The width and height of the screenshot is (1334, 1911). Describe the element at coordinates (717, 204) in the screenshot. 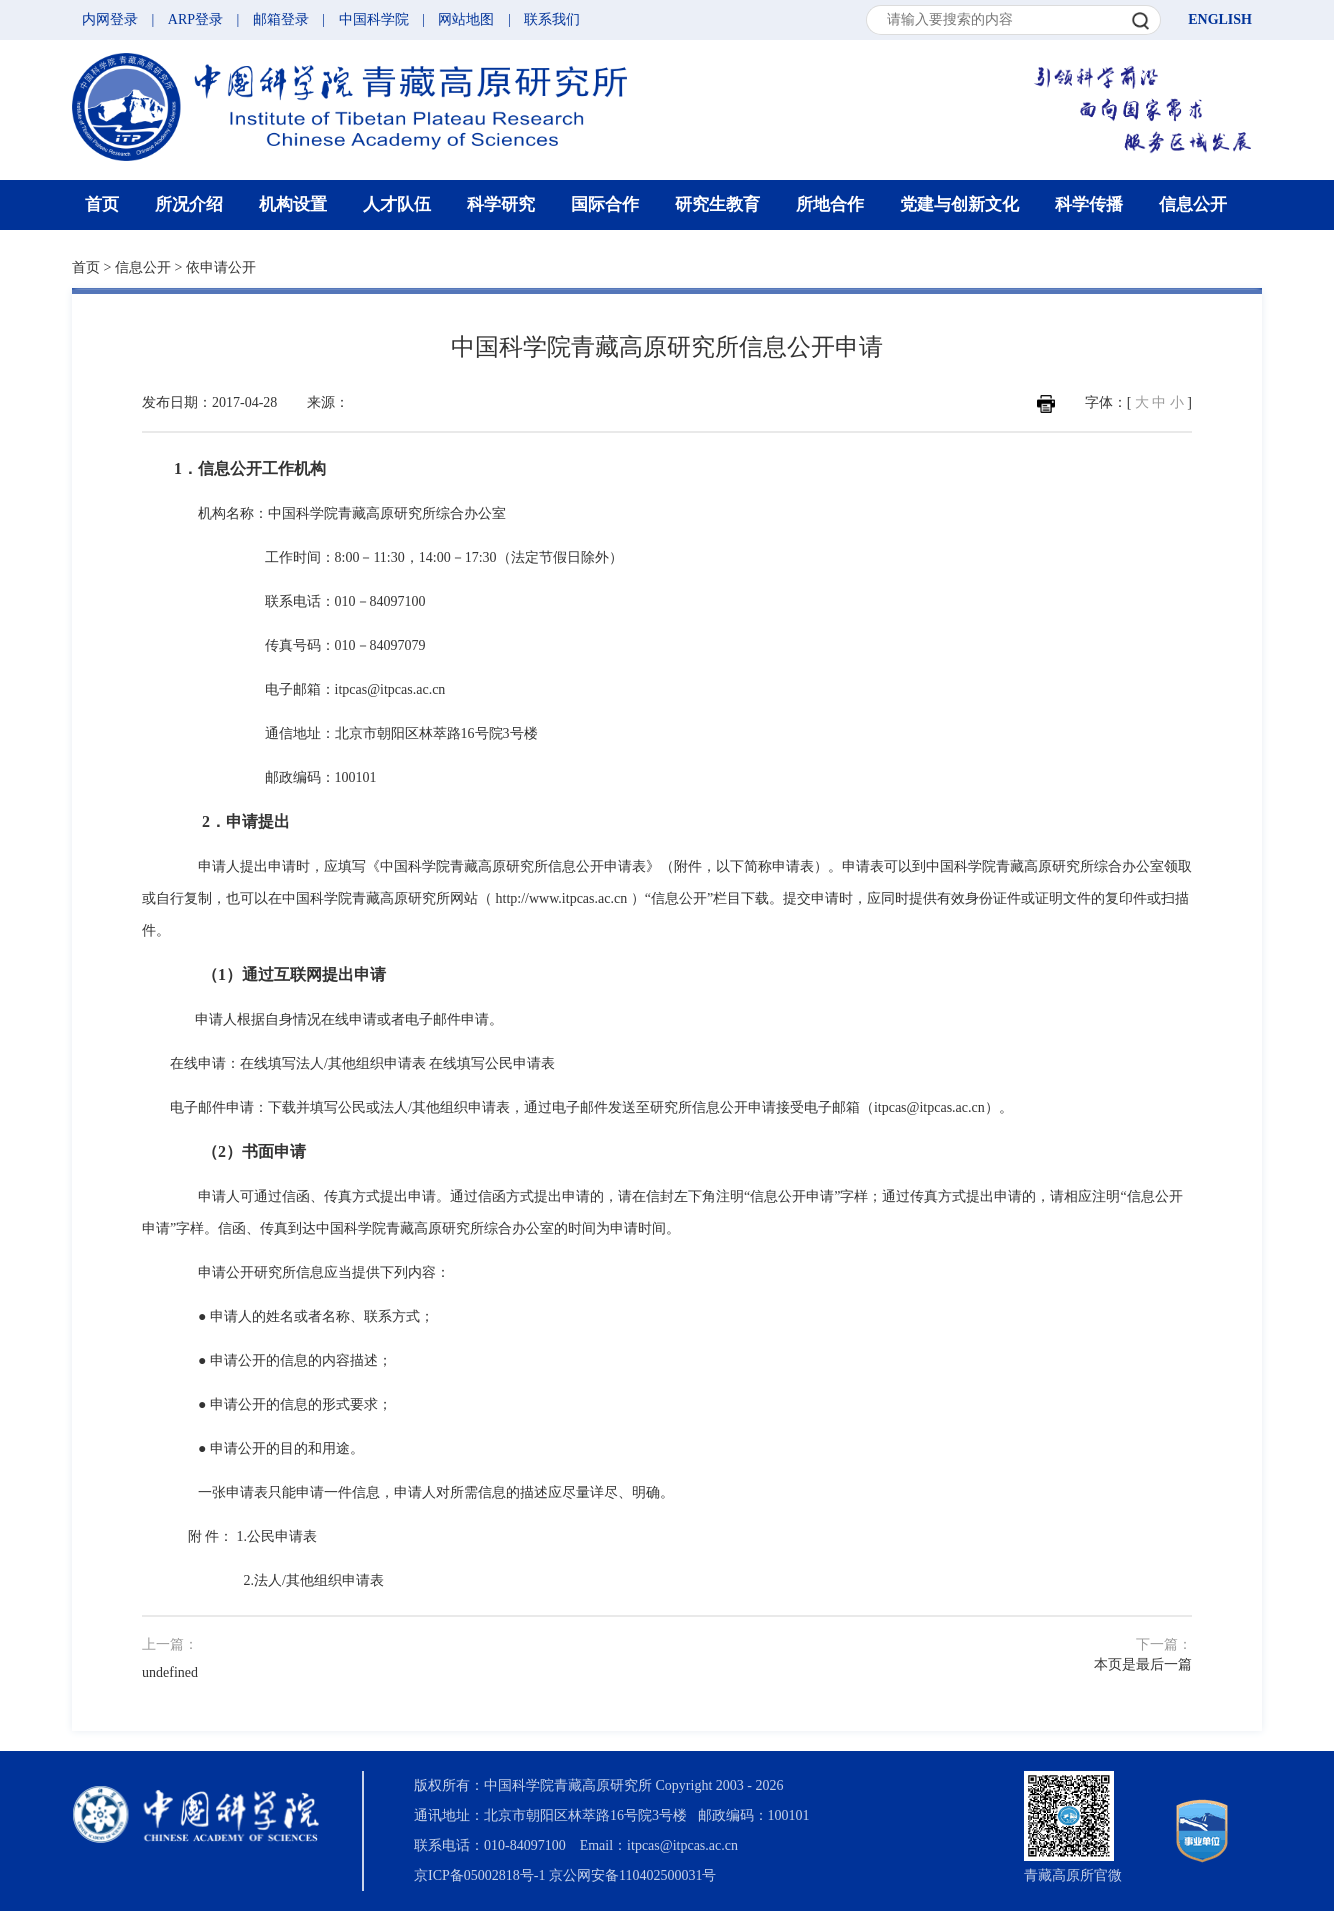

I see `研究生教育` at that location.